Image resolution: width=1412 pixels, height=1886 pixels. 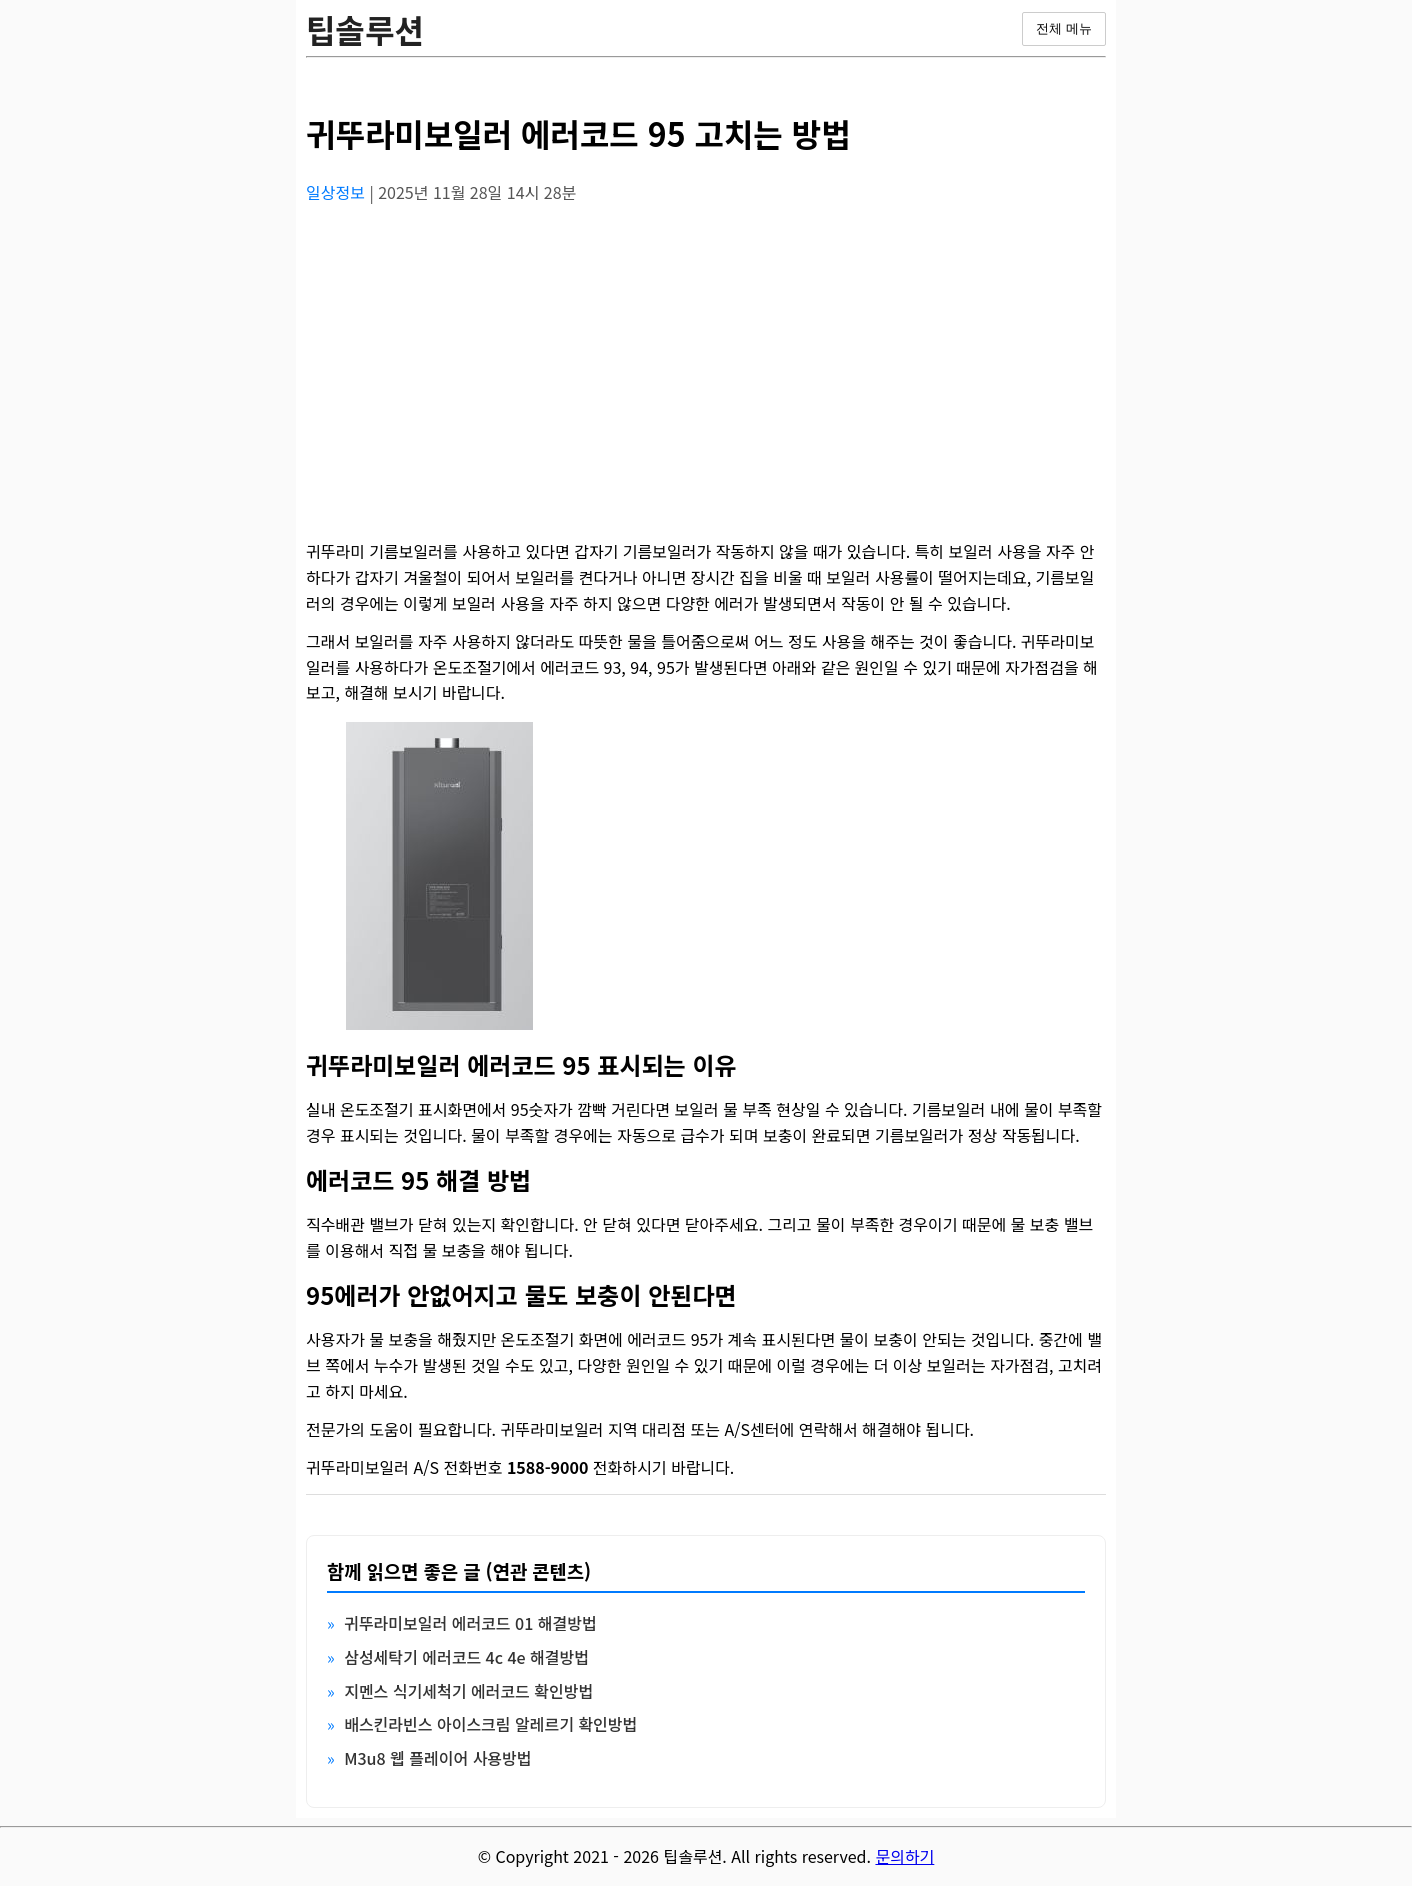 What do you see at coordinates (1064, 28) in the screenshot?
I see `전체 메뉴` at bounding box center [1064, 28].